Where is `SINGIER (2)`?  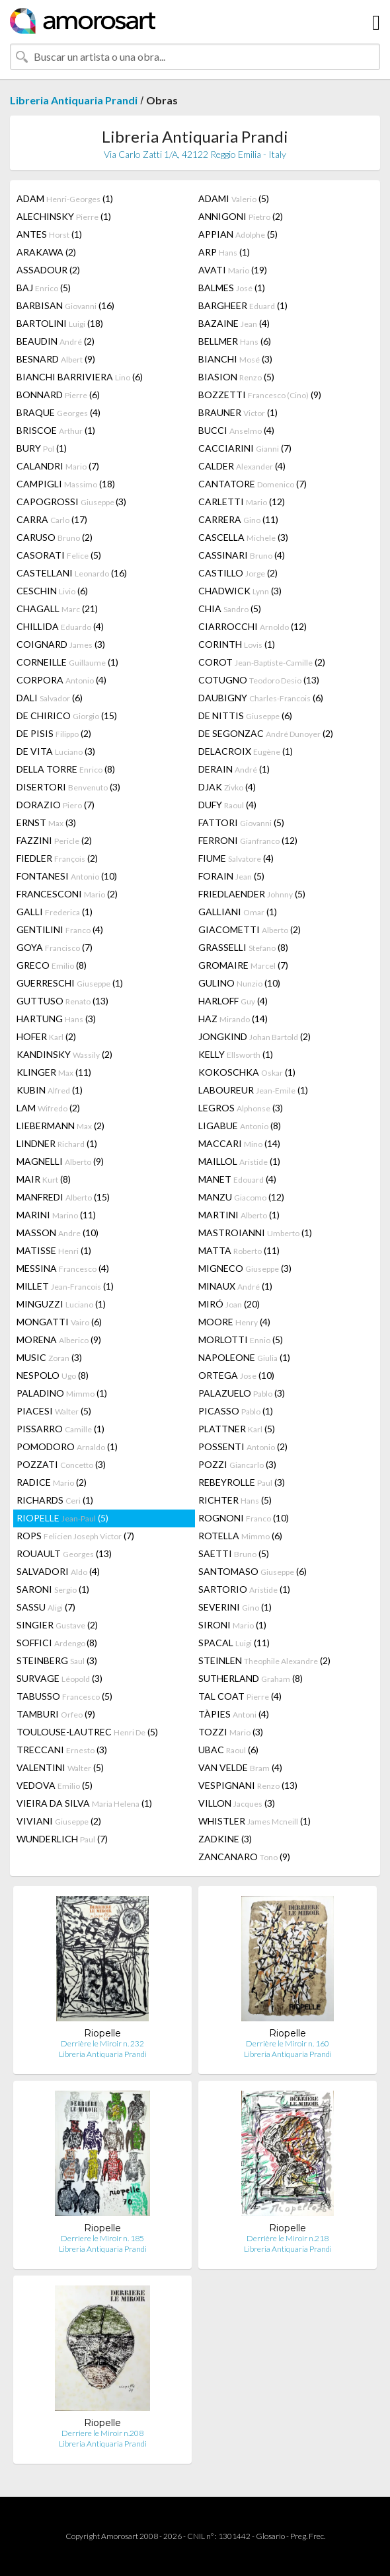
SINGIER (2) is located at coordinates (57, 1624).